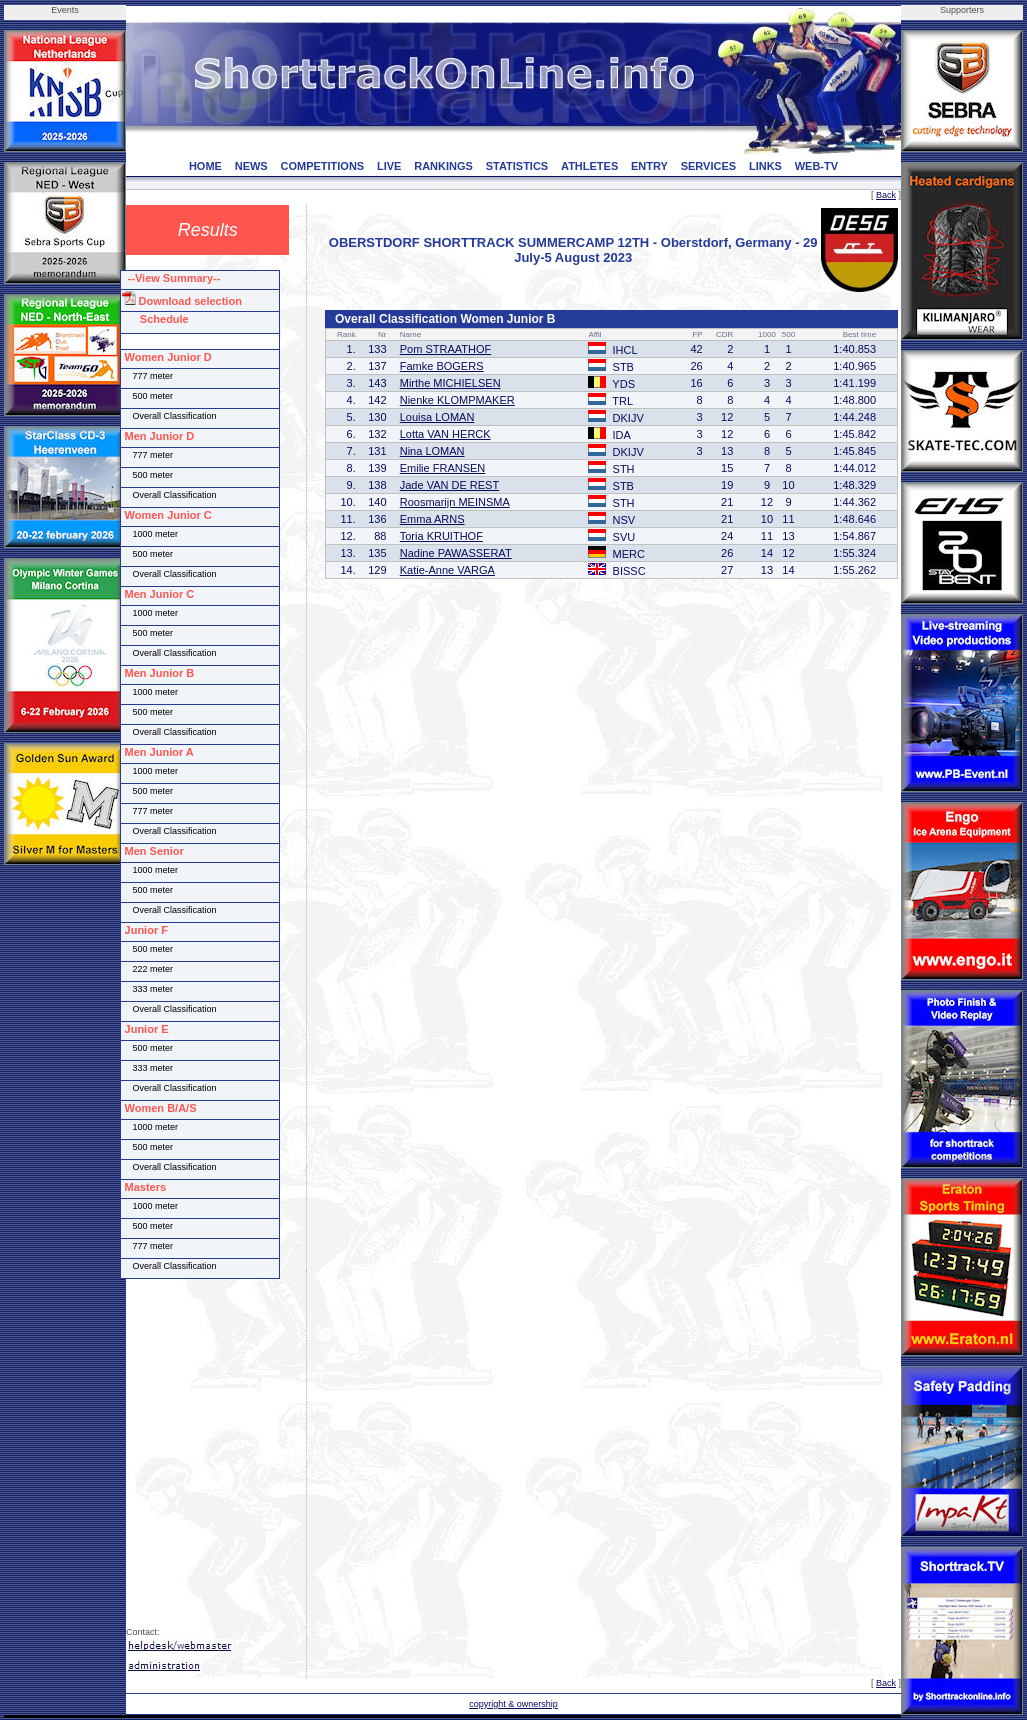  I want to click on Mirthe MICHIELSEN, so click(450, 383).